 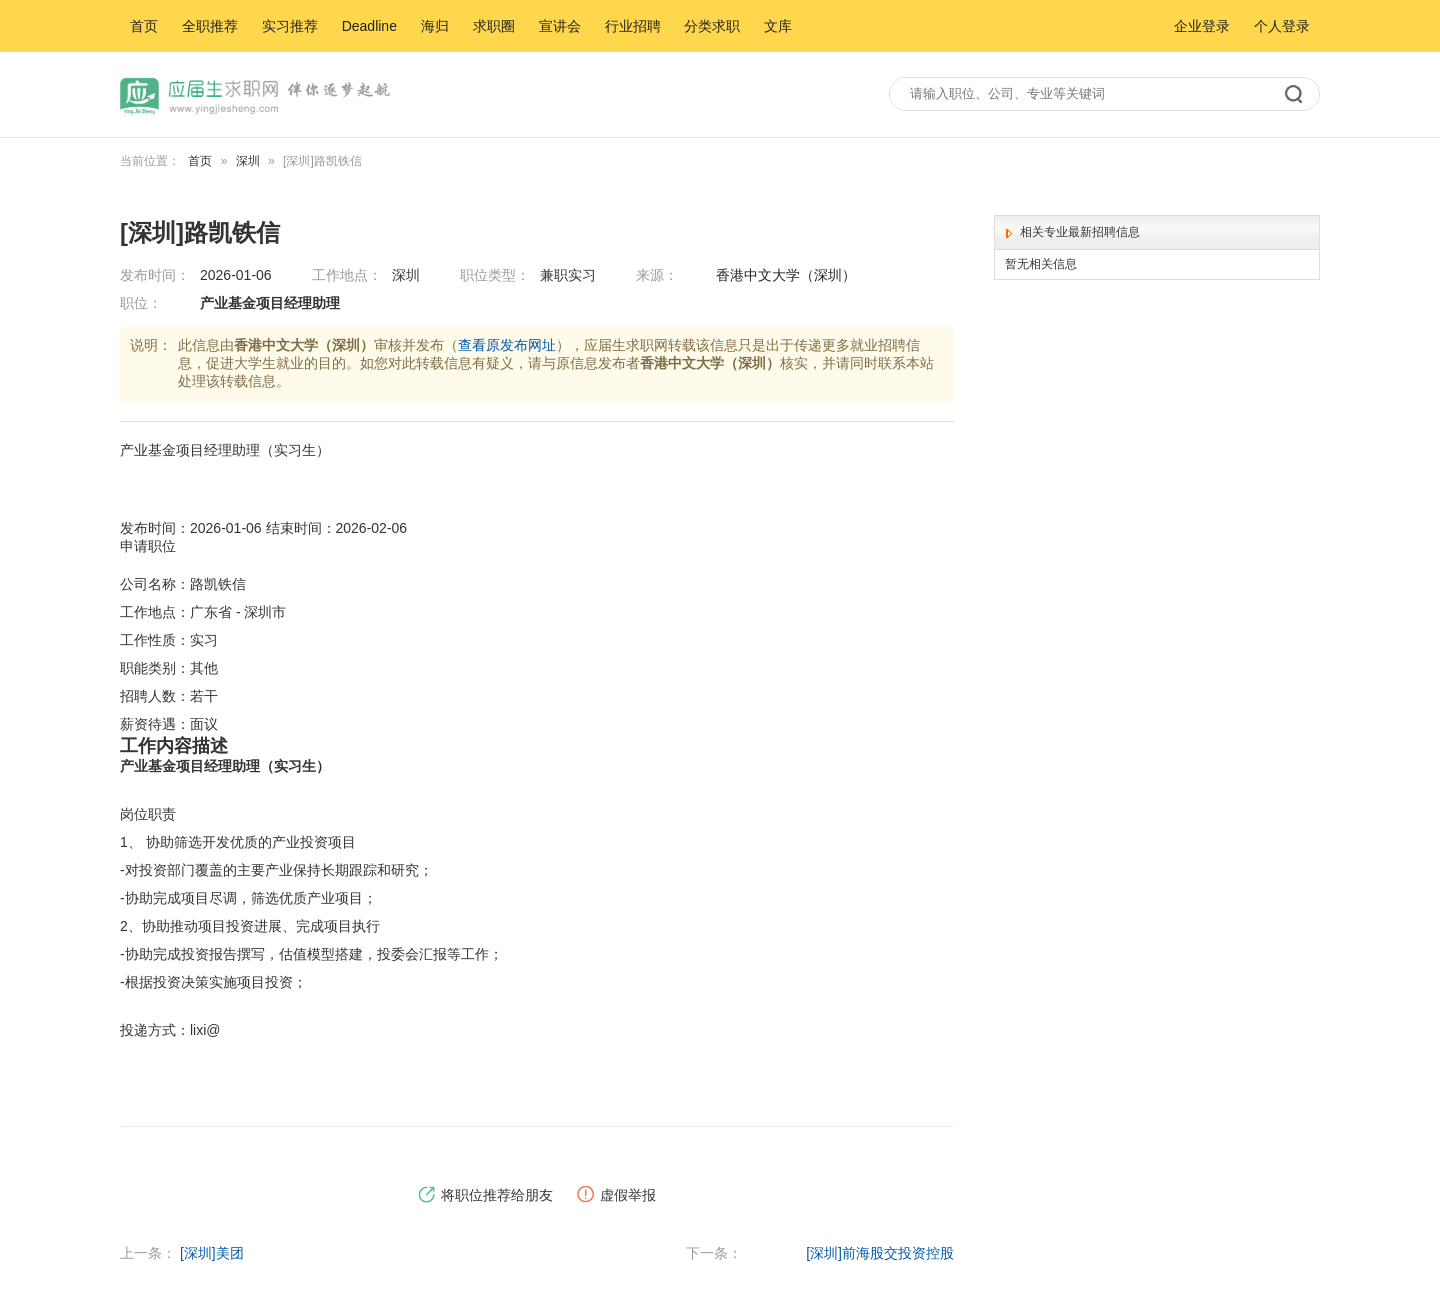 What do you see at coordinates (616, 1195) in the screenshot?
I see `虚假举报` at bounding box center [616, 1195].